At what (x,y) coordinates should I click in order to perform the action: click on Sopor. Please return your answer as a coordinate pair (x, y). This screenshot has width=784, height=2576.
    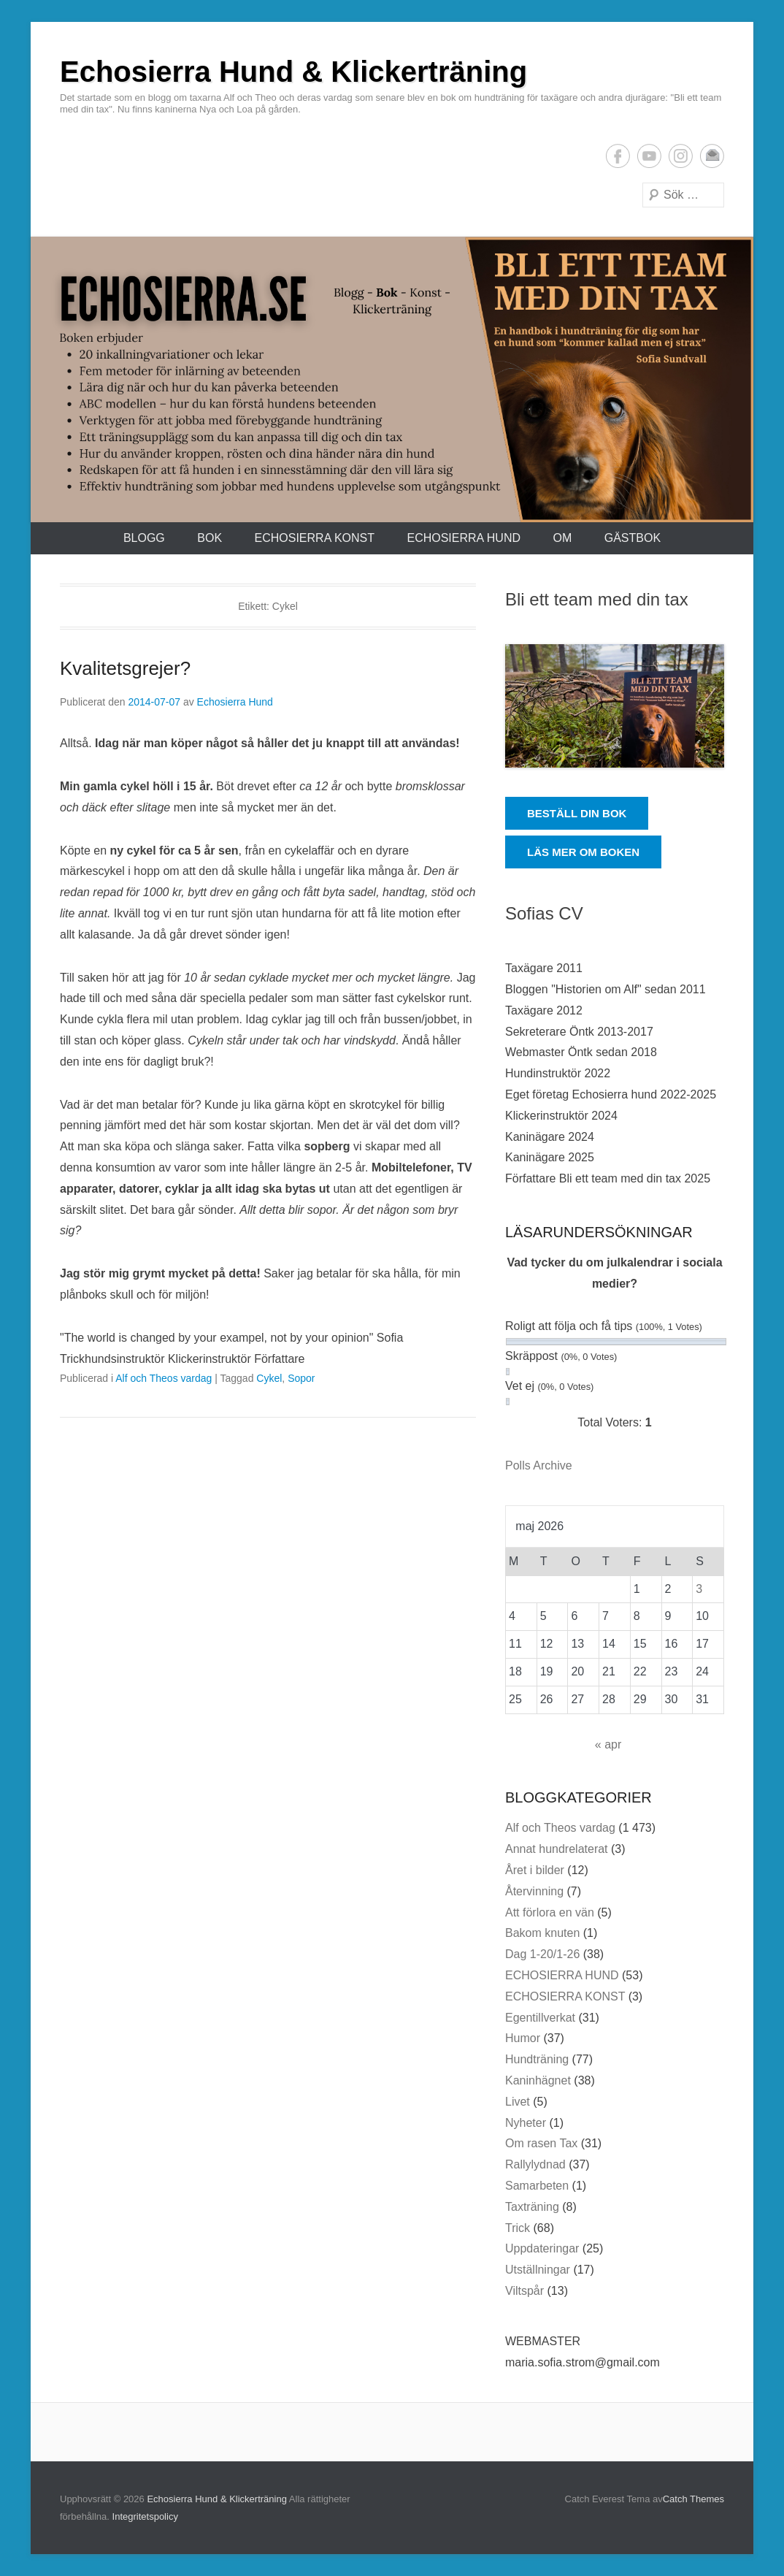
    Looking at the image, I should click on (301, 1378).